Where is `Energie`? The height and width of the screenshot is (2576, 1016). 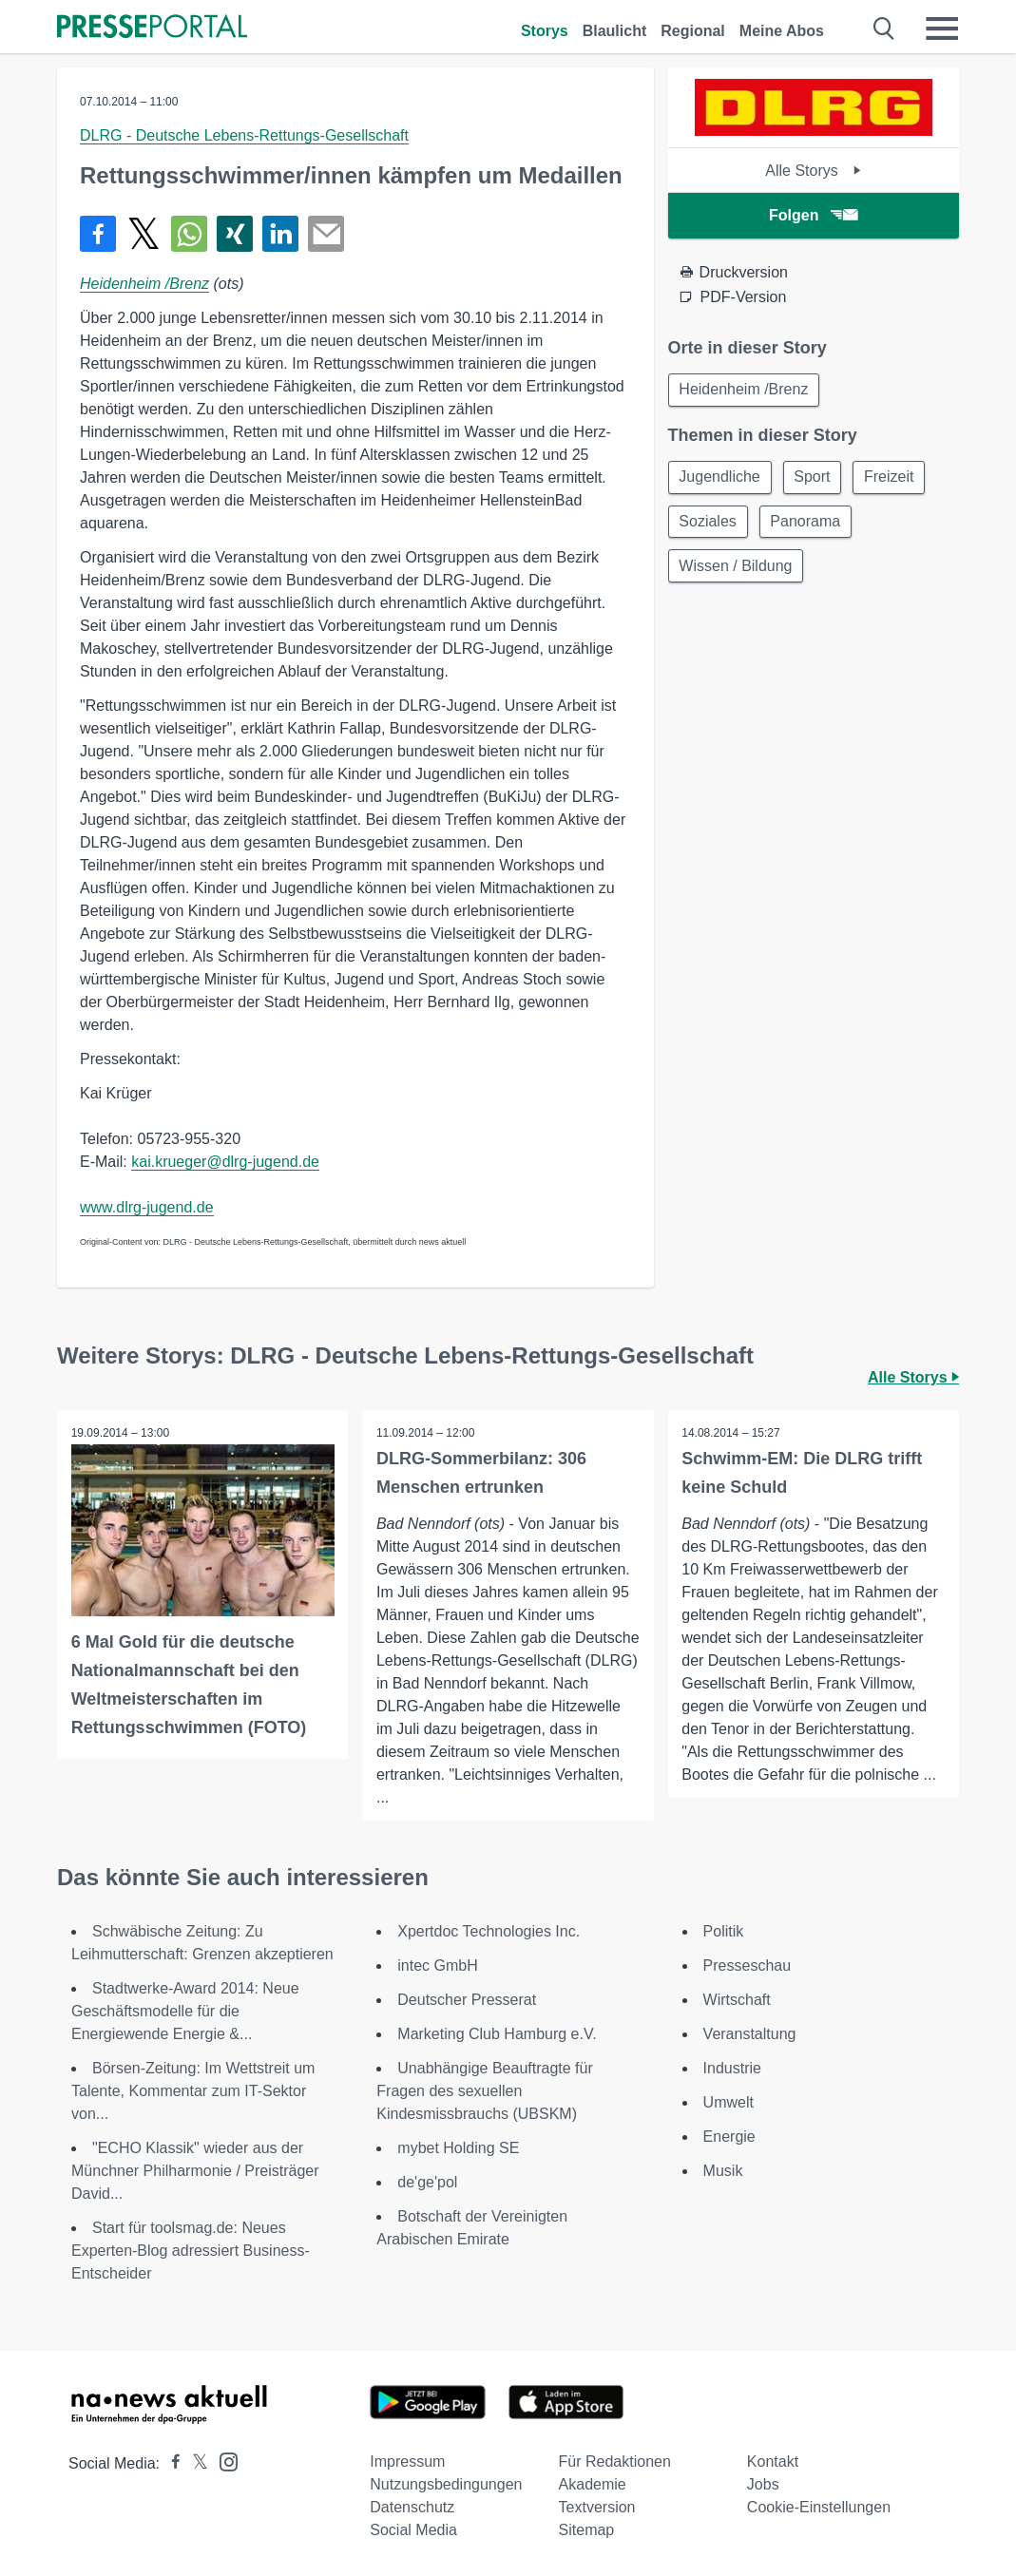
Energie is located at coordinates (729, 2136).